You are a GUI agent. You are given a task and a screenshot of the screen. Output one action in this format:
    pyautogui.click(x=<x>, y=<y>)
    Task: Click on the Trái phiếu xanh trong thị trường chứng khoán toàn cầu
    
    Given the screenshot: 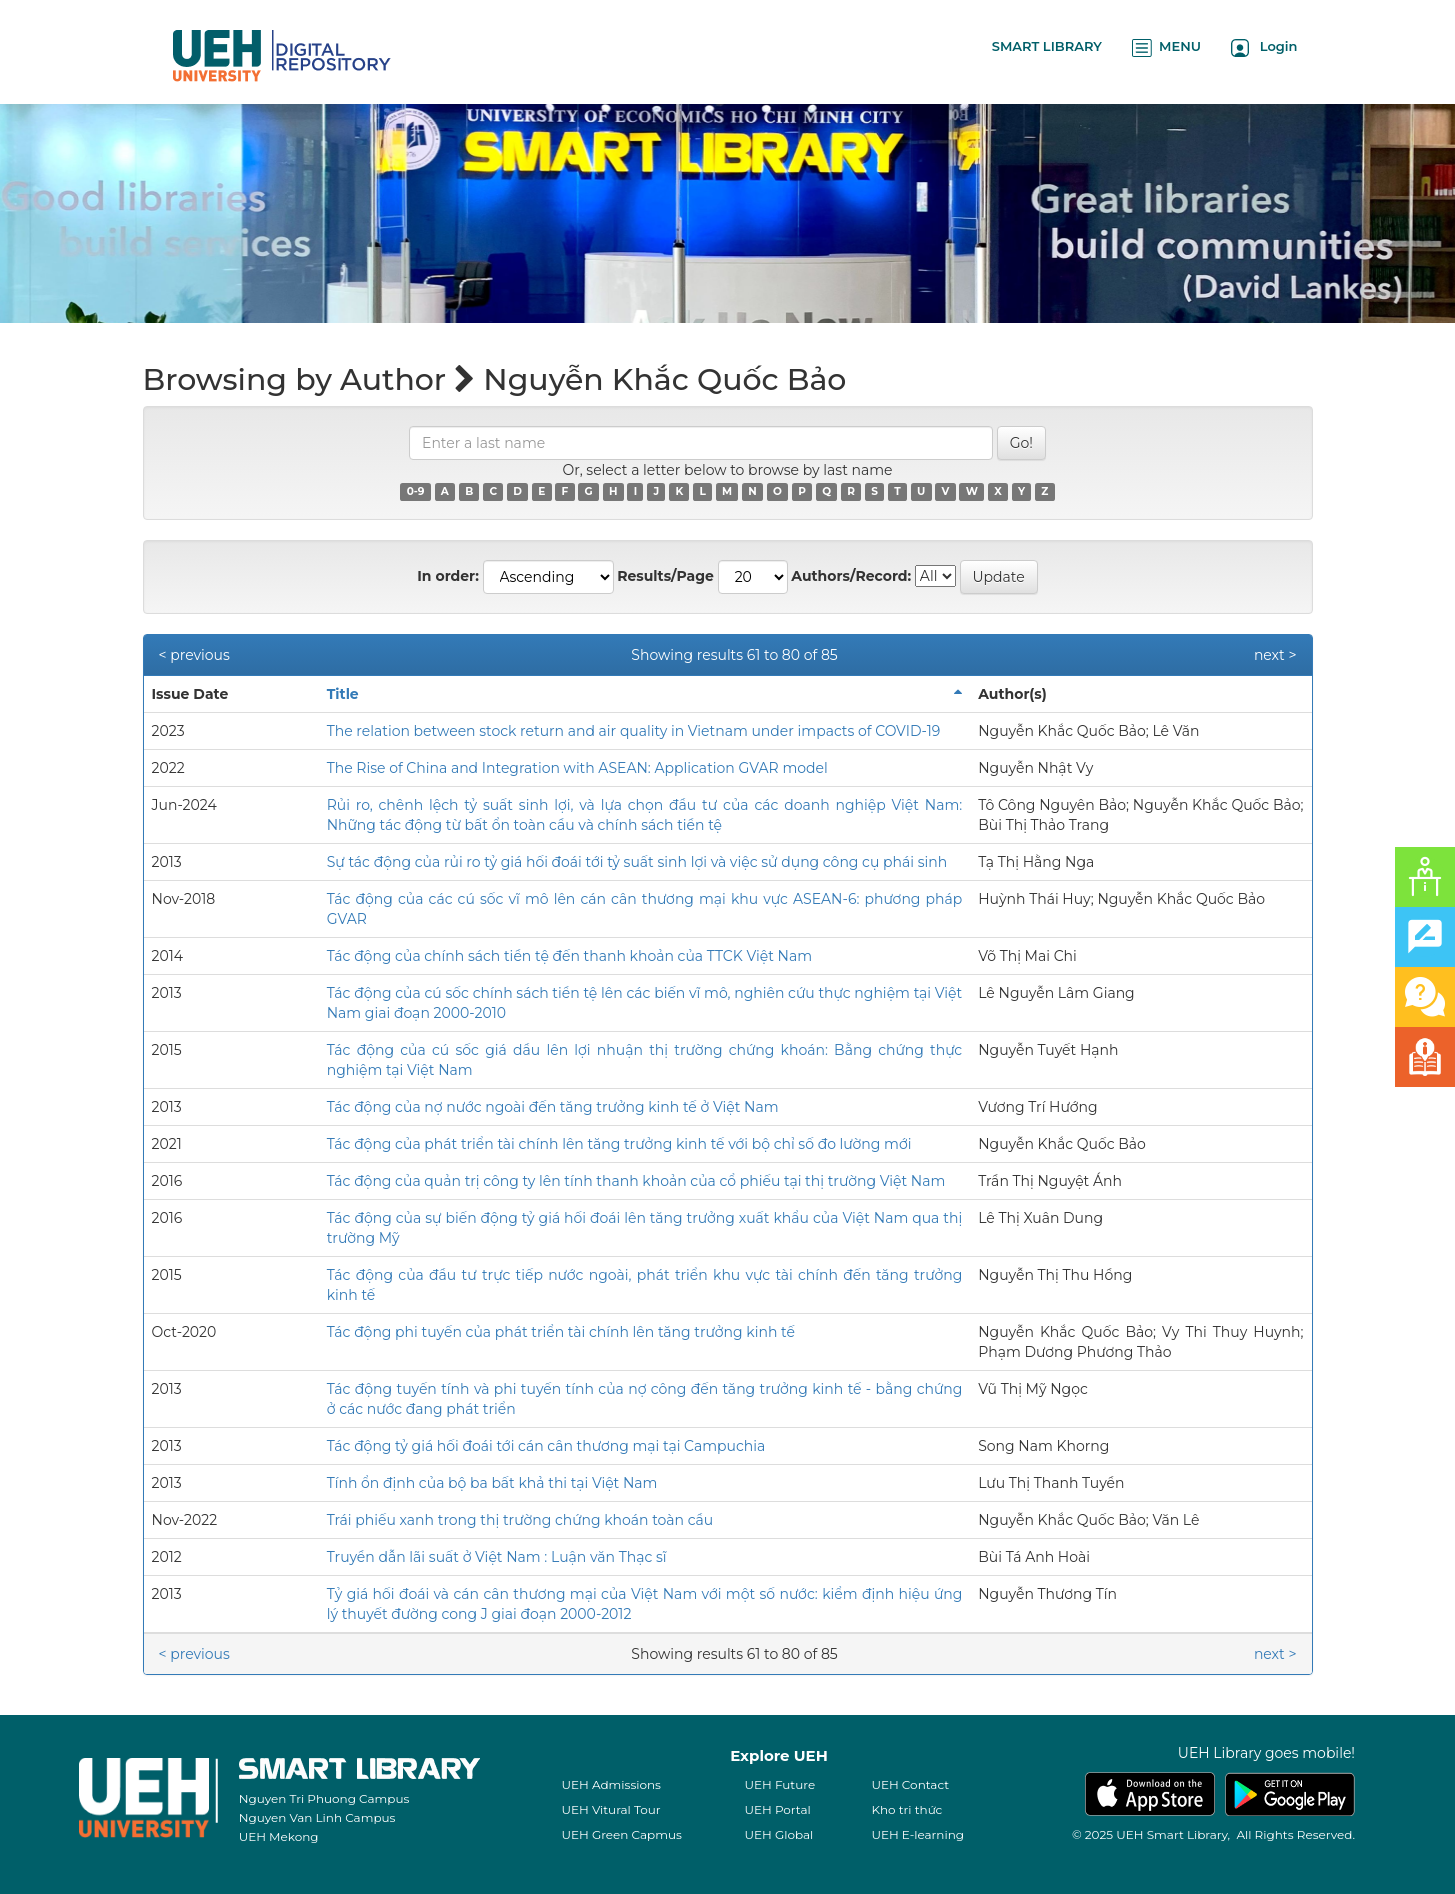 What is the action you would take?
    pyautogui.click(x=520, y=1520)
    